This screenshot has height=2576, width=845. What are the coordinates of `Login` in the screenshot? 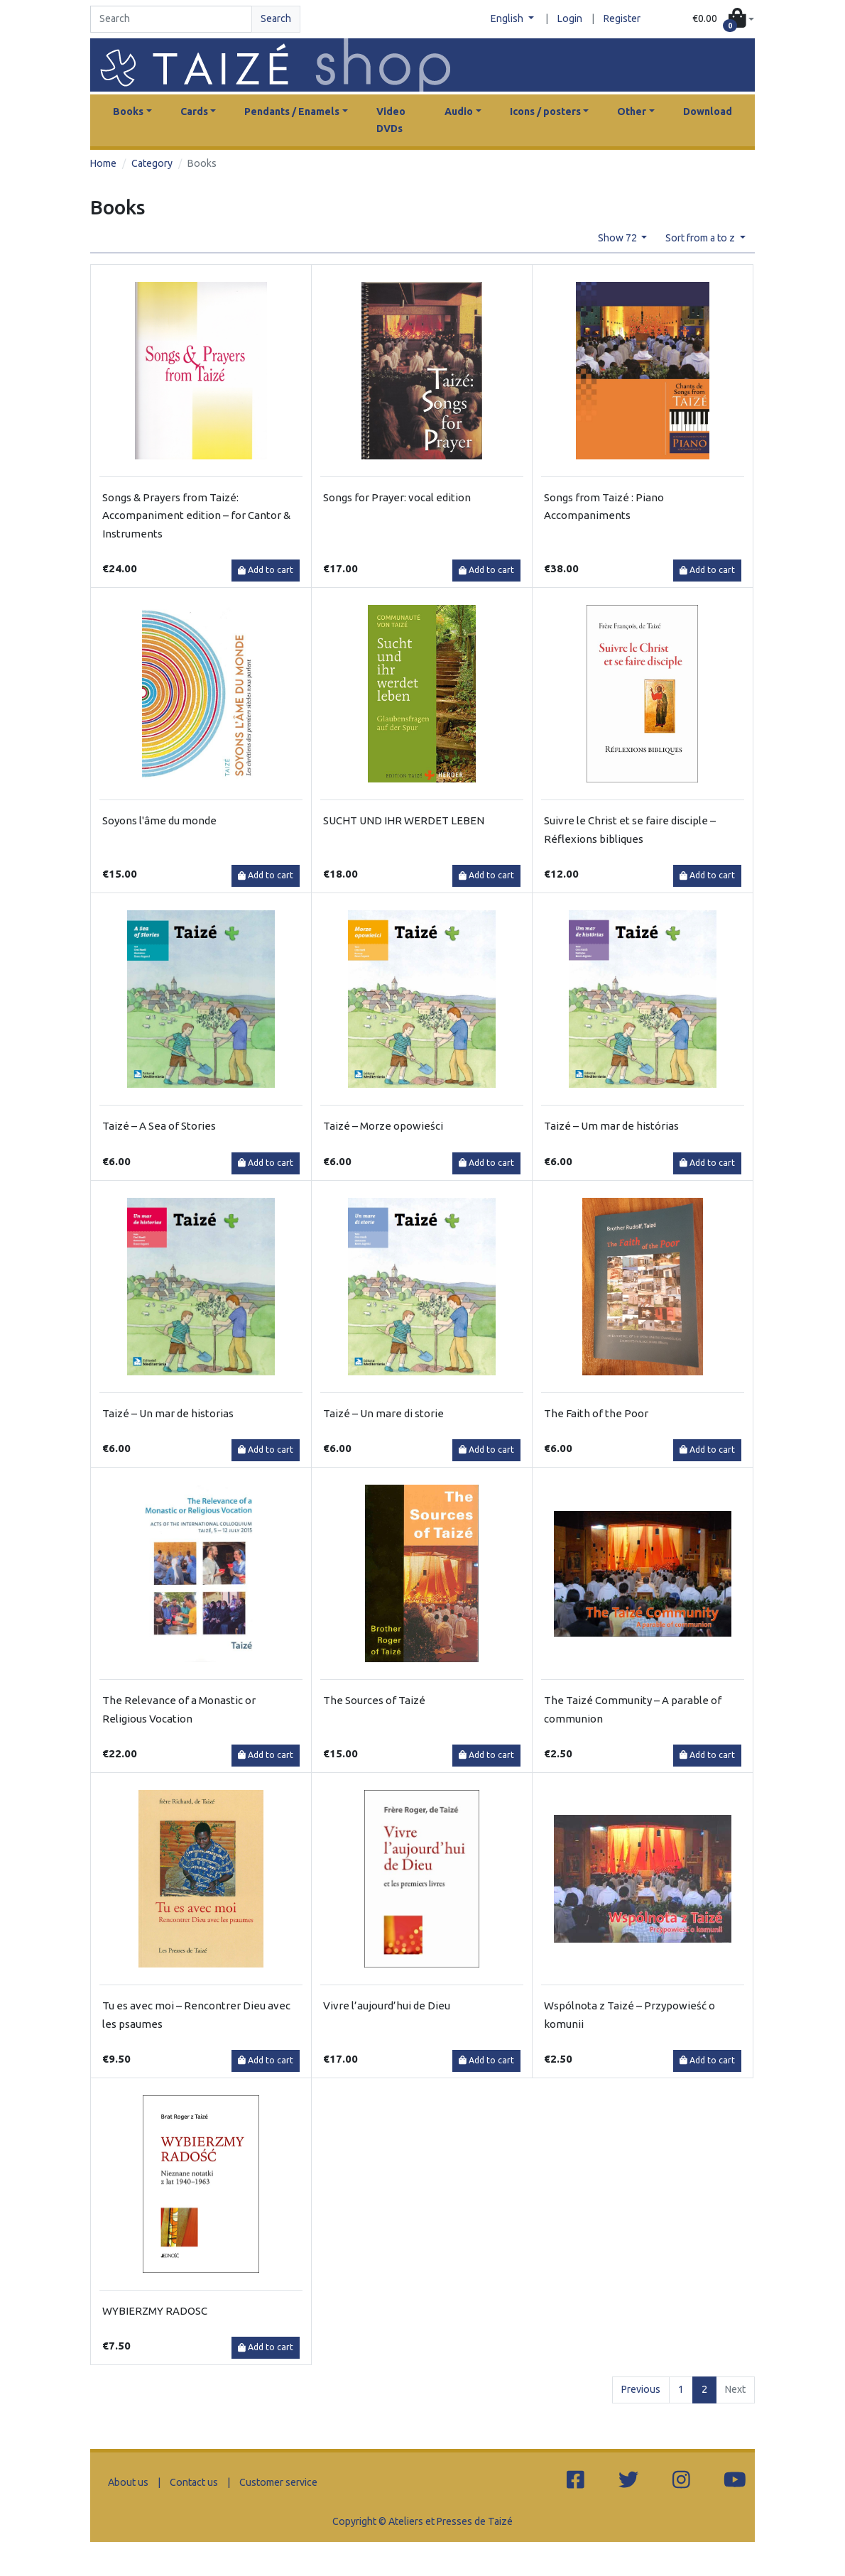 It's located at (569, 18).